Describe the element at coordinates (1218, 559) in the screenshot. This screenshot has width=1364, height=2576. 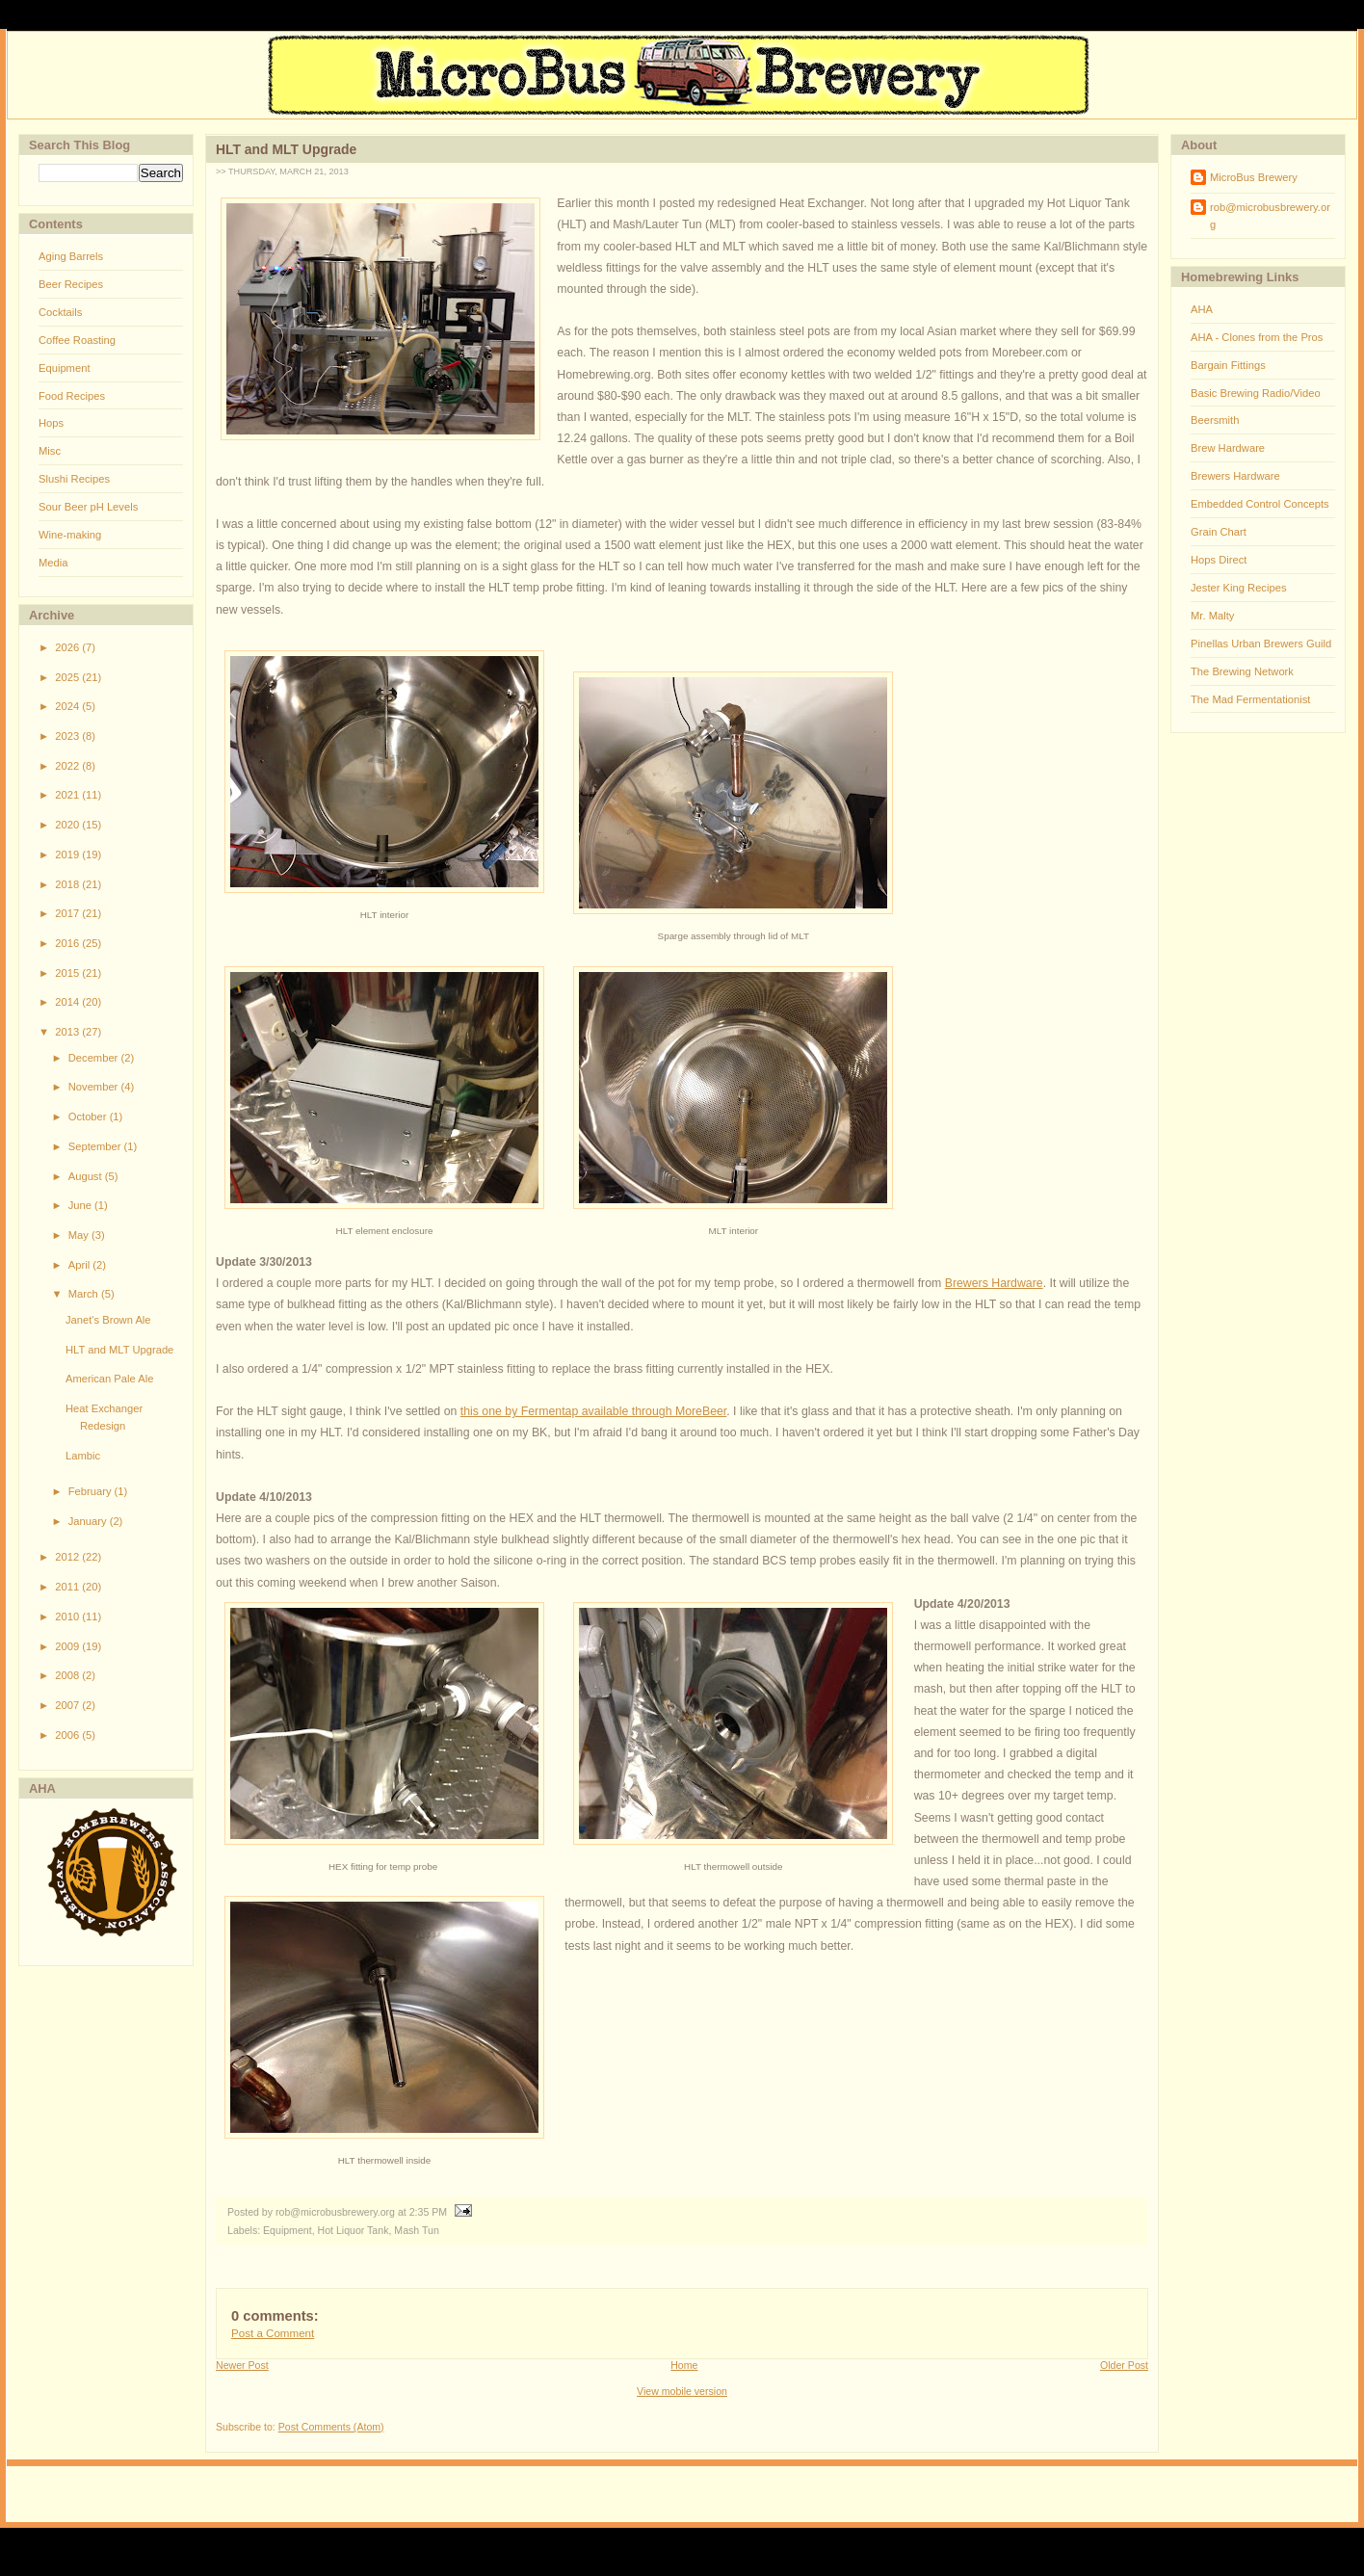
I see `Hops Direct` at that location.